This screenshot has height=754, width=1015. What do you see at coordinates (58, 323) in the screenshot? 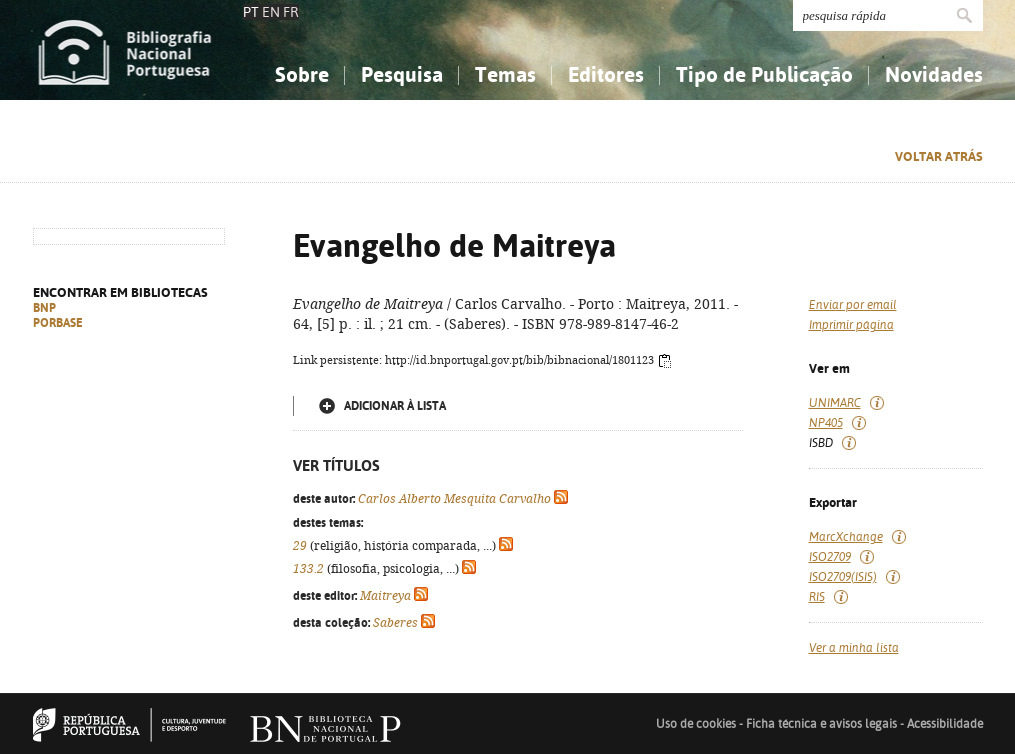
I see `PORBASE` at bounding box center [58, 323].